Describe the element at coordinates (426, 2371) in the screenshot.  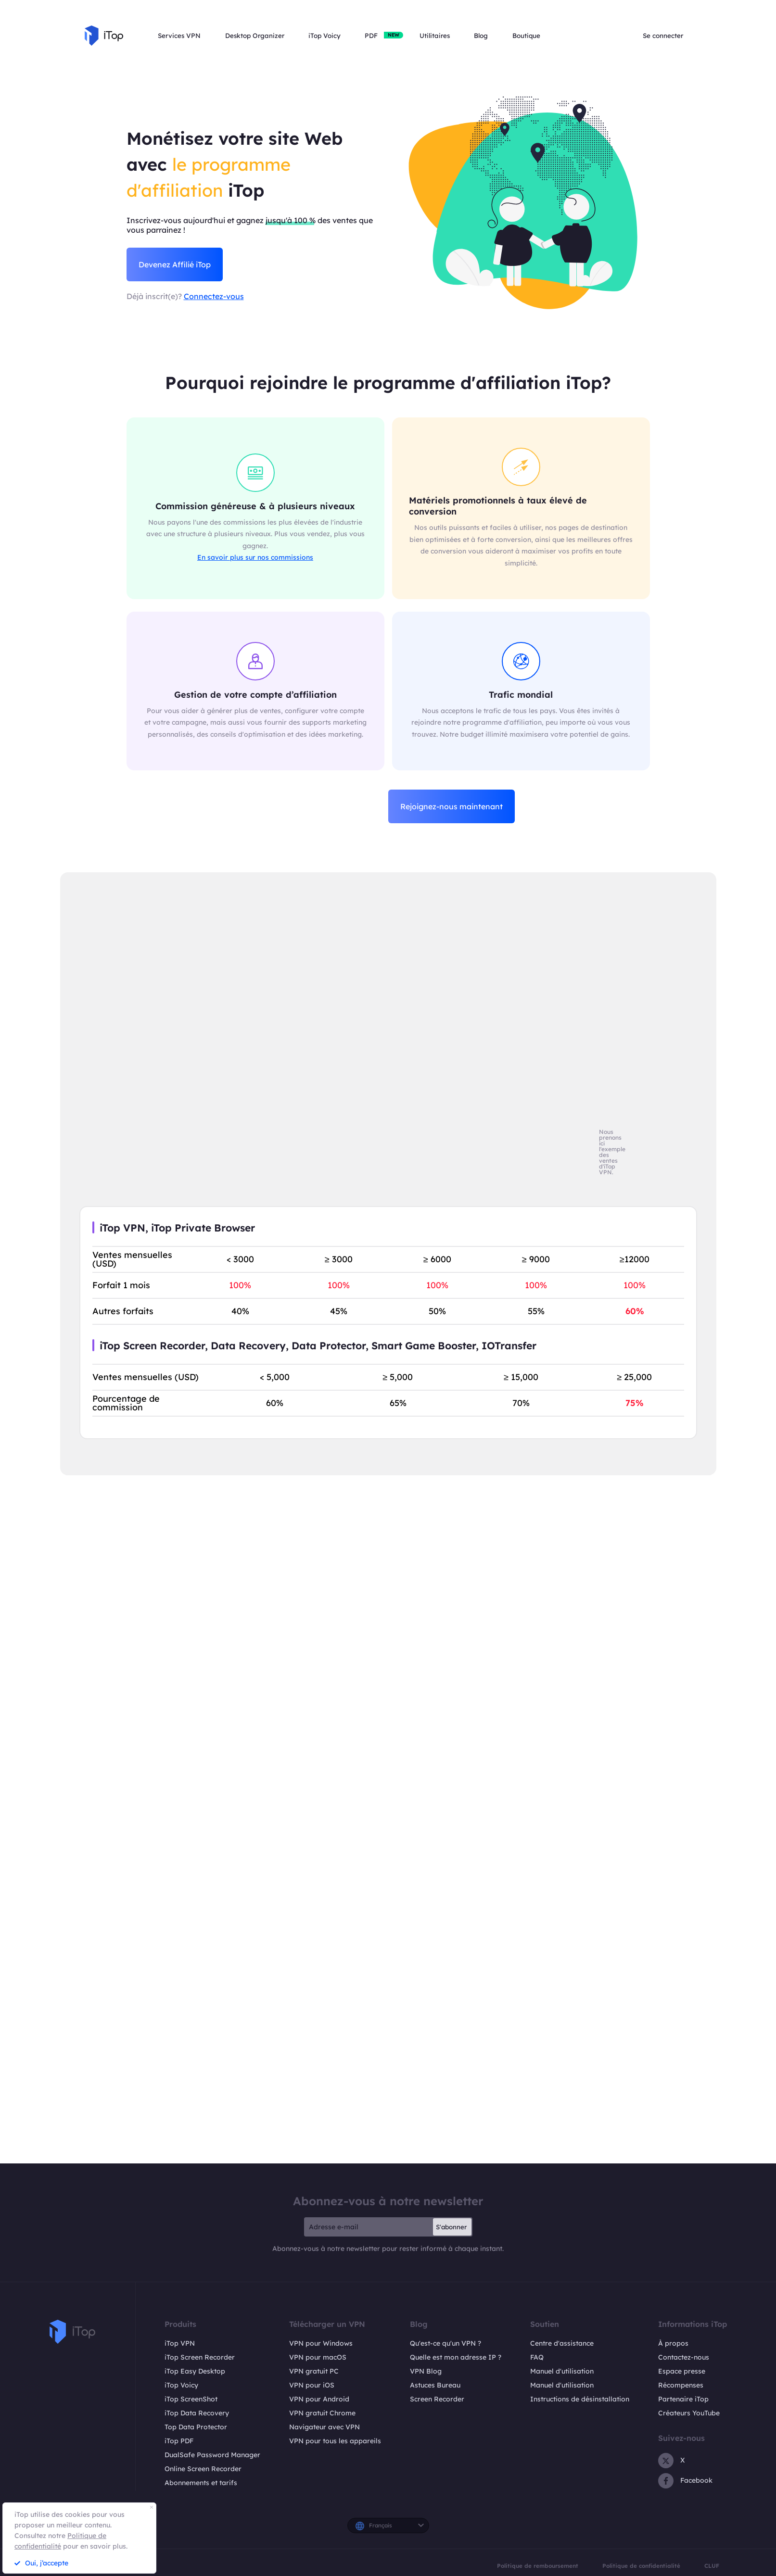
I see `VPN Blog` at that location.